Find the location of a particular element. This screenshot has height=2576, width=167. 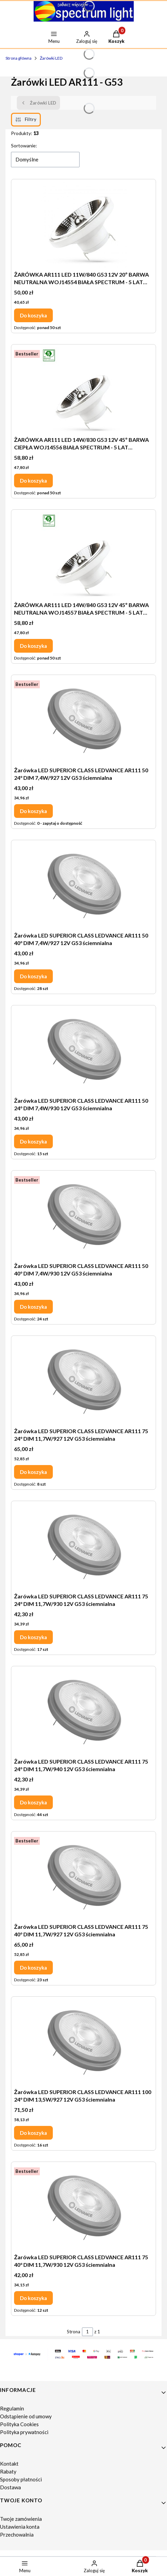

Do koszyka [Do koszyka ŻARÓWKA AR111 LED 14W/830 G53 12V 45º BARWA CIEPŁA WOJ14556 BIAŁA SPECTRUM - 5 LAT GWARANCJI] is located at coordinates (33, 480).